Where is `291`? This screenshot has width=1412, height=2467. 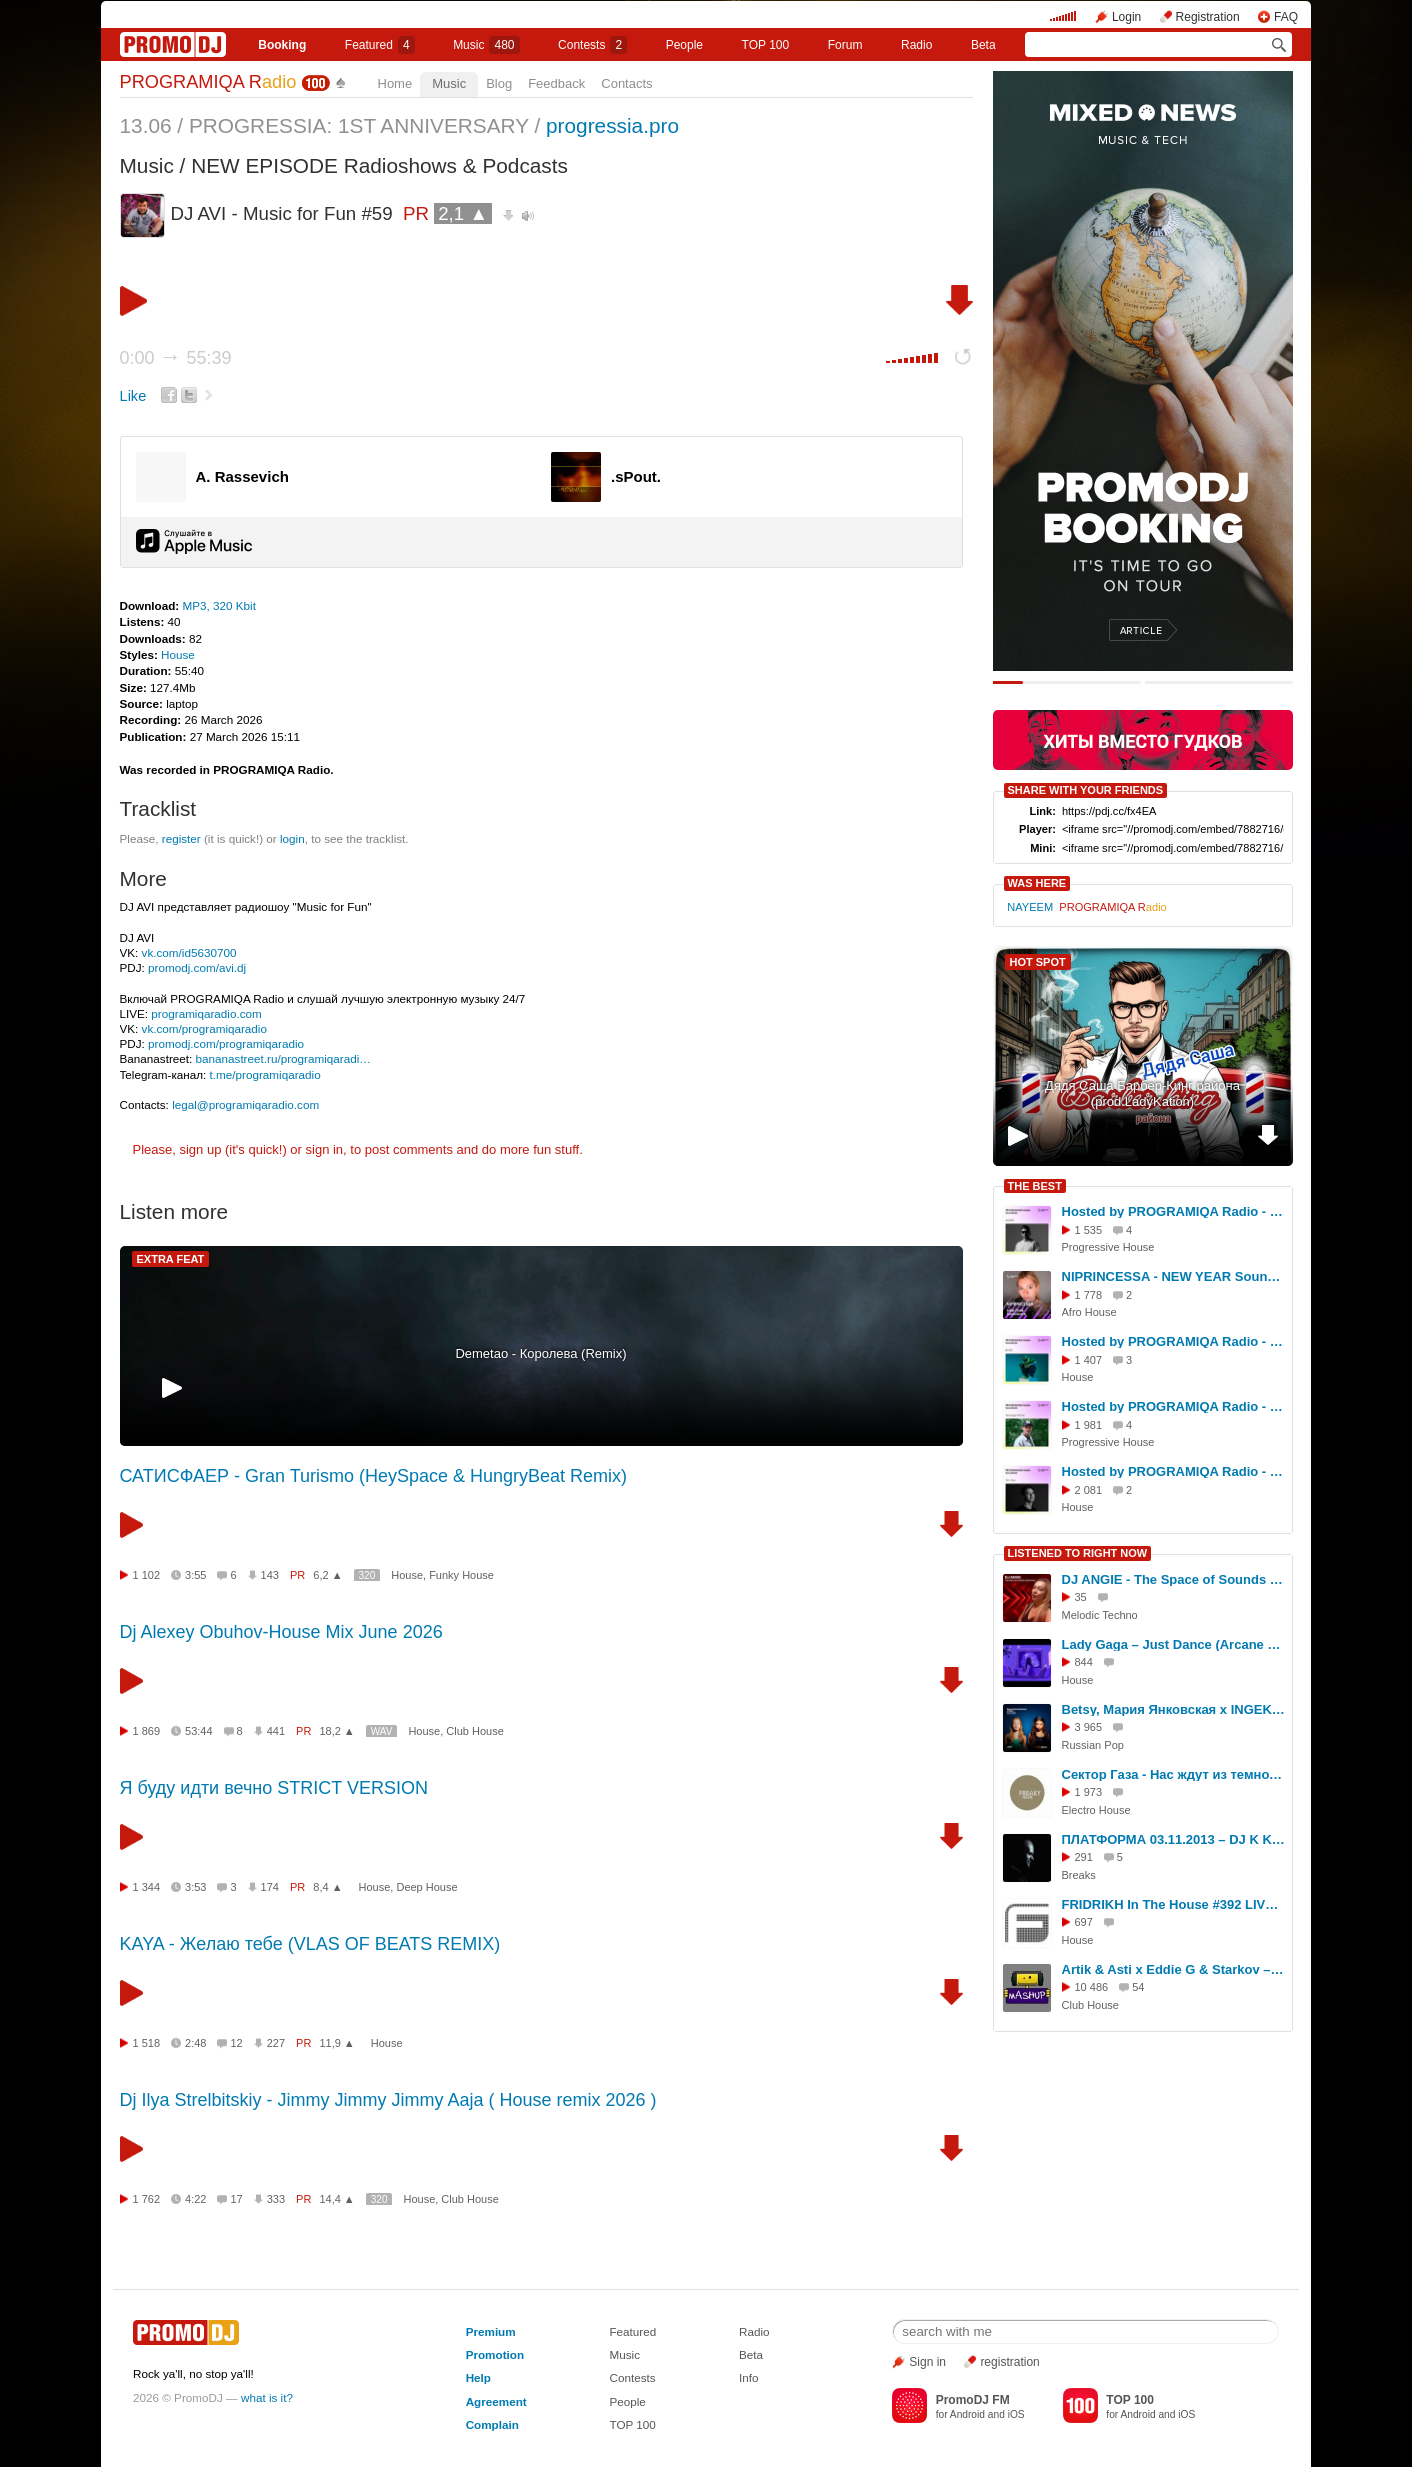
291 is located at coordinates (1084, 1857).